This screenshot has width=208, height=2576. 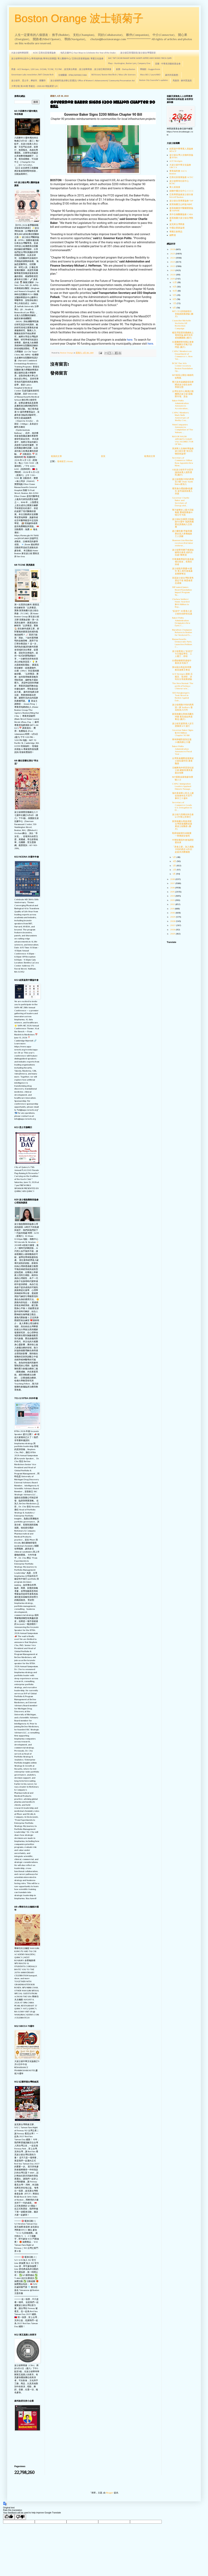 What do you see at coordinates (149, 456) in the screenshot?
I see `較舊的文章` at bounding box center [149, 456].